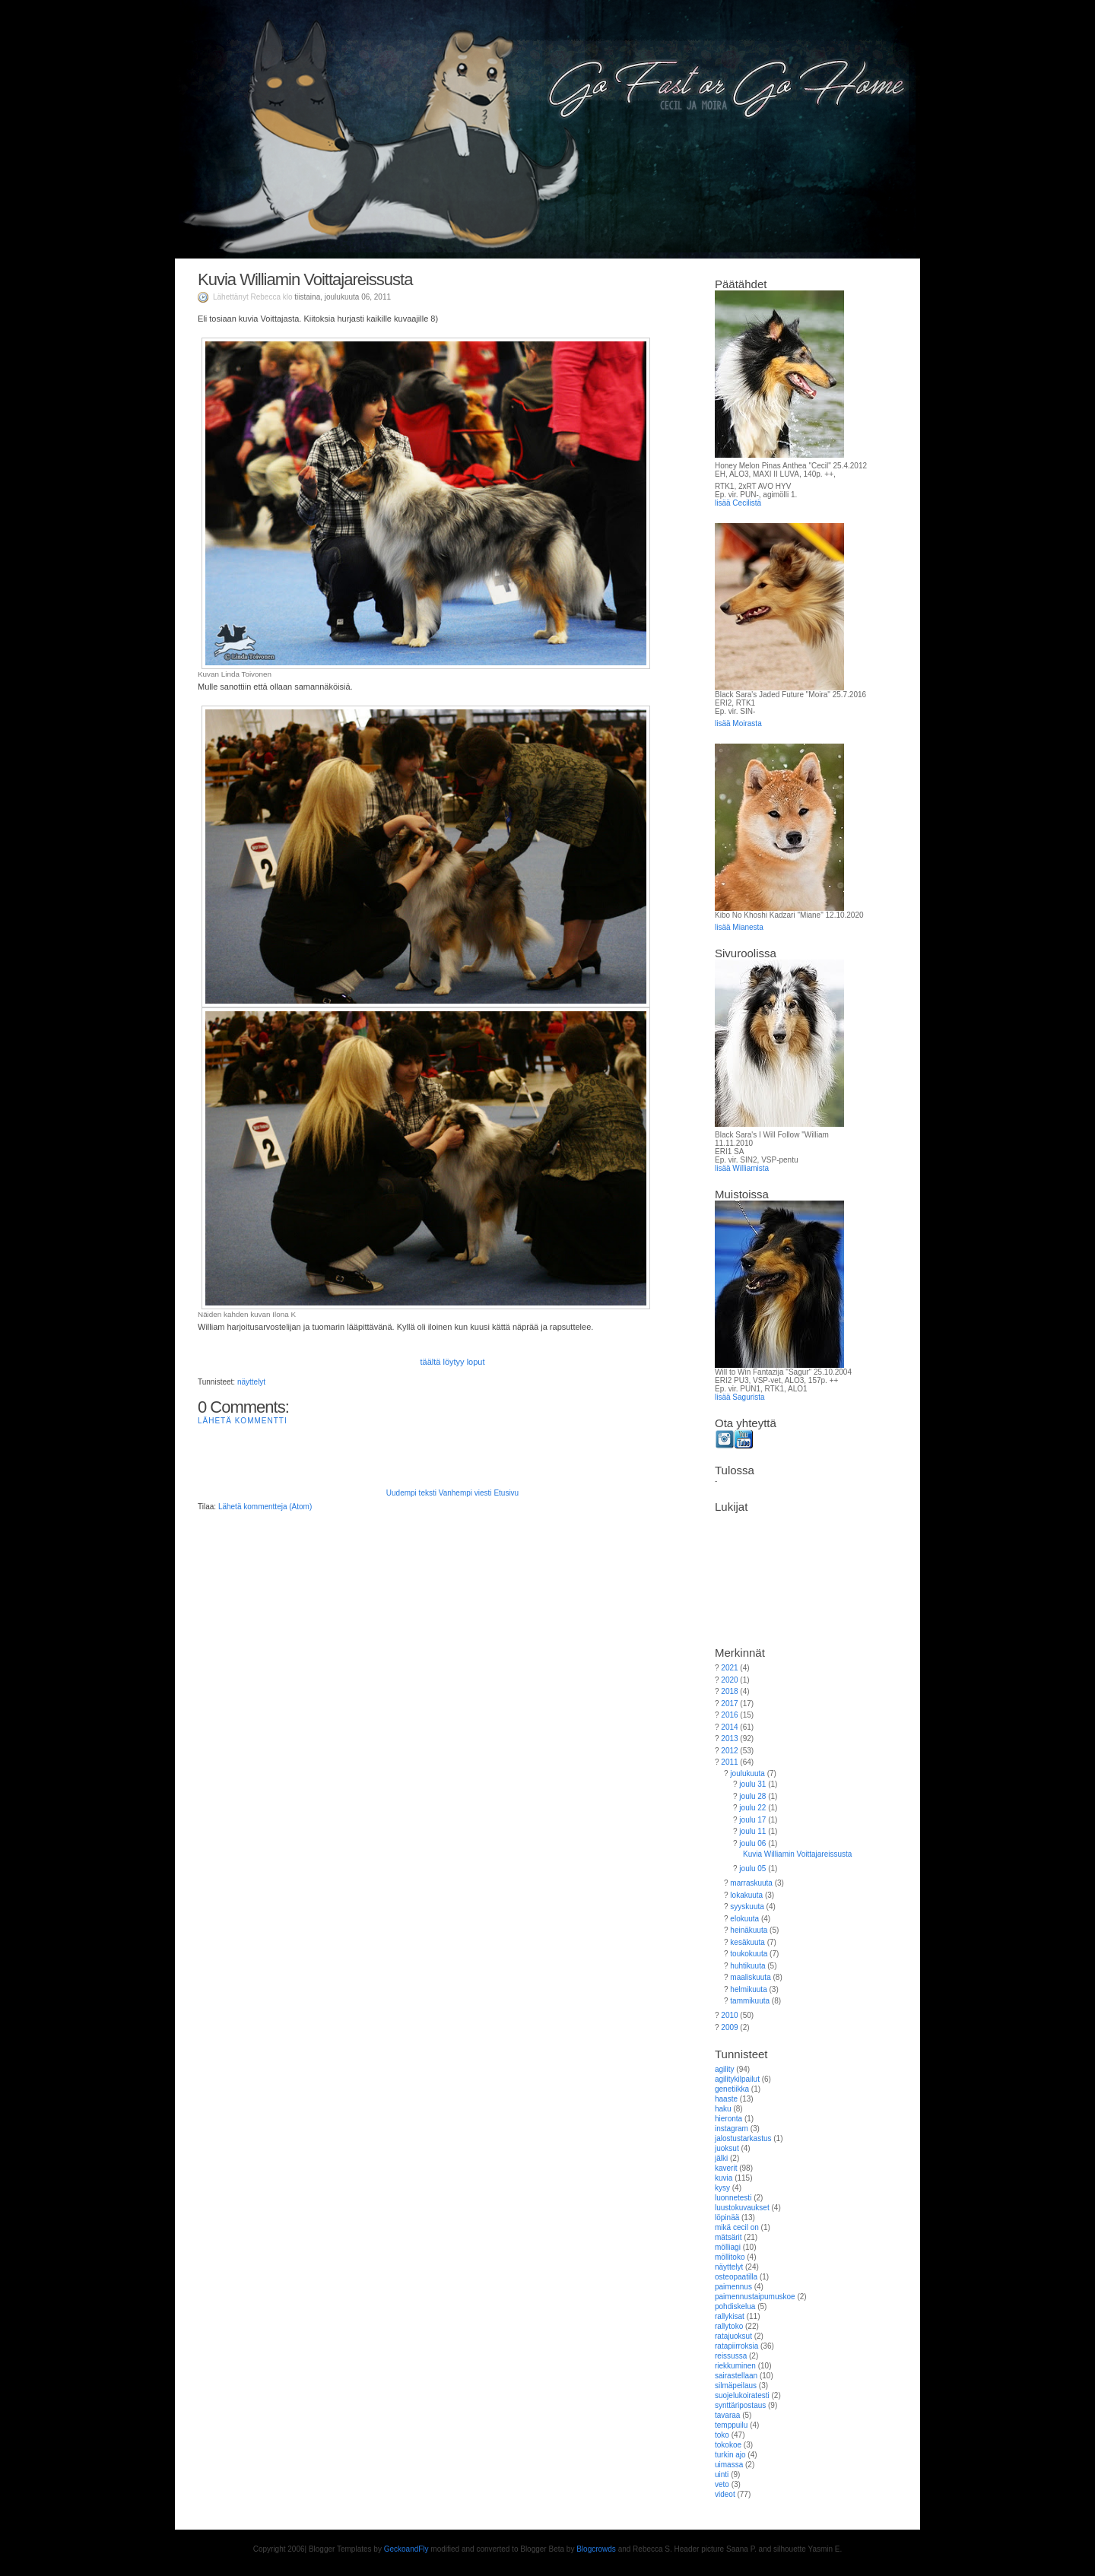  I want to click on huhtikuuta, so click(747, 1966).